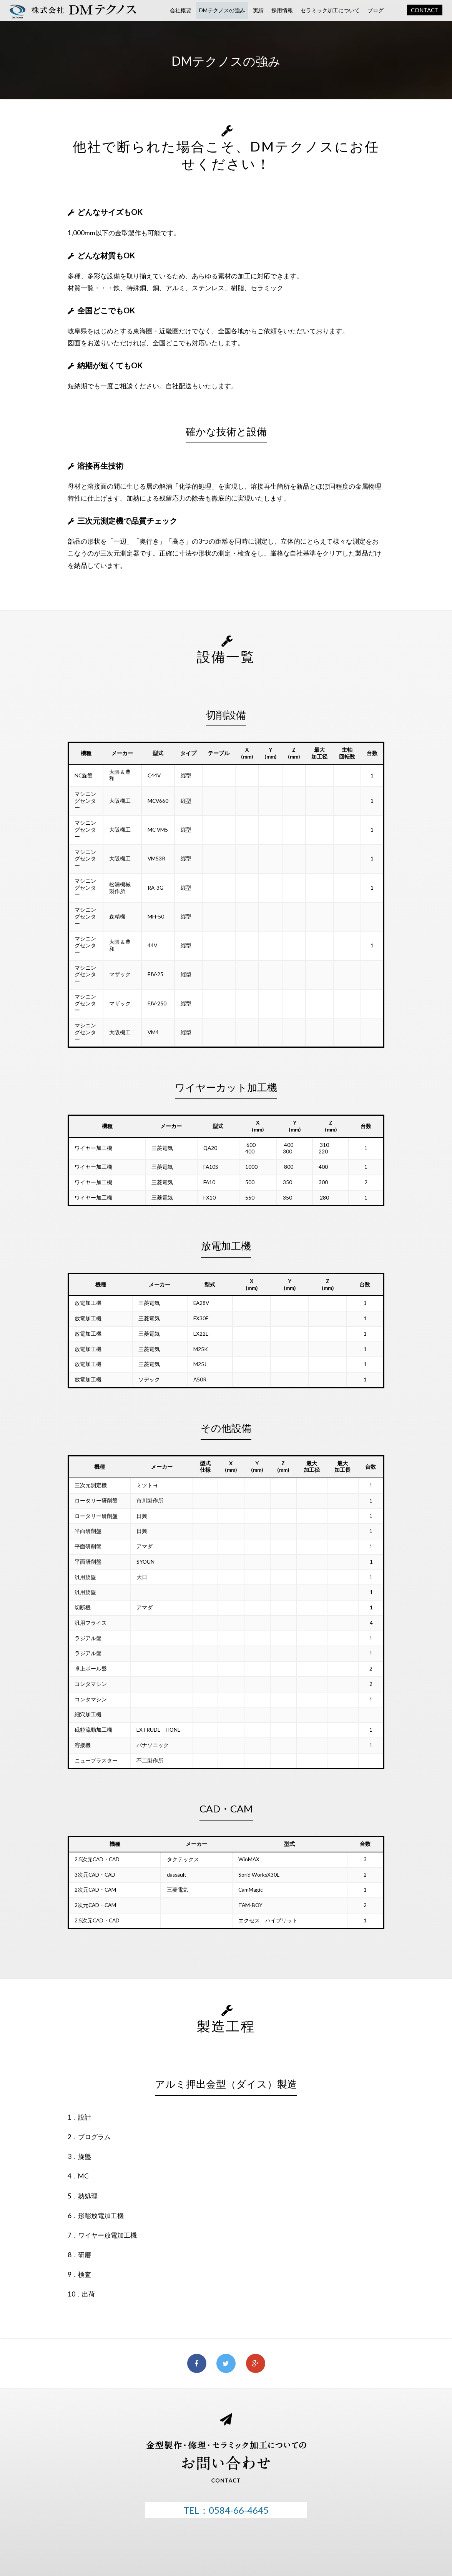 The width and height of the screenshot is (452, 2576). I want to click on 採用情報, so click(282, 10).